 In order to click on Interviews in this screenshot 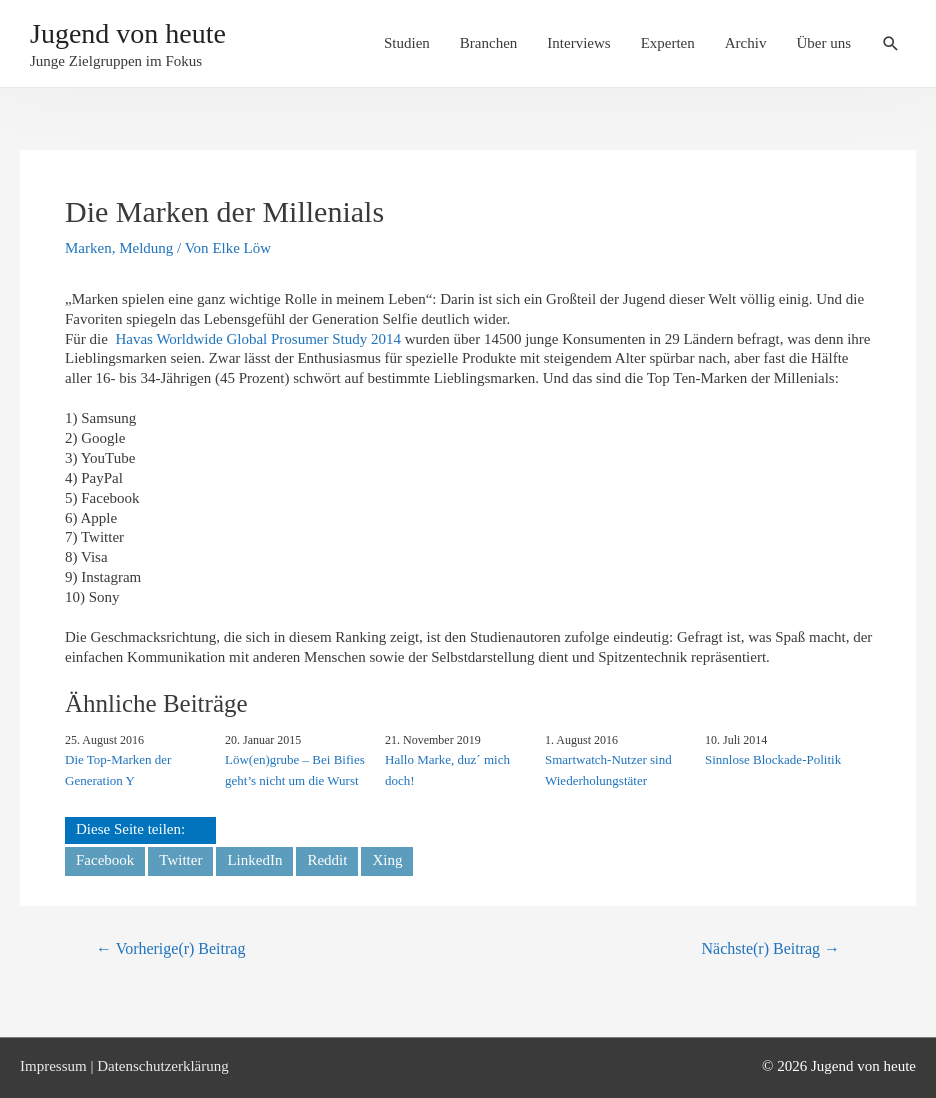, I will do `click(578, 43)`.